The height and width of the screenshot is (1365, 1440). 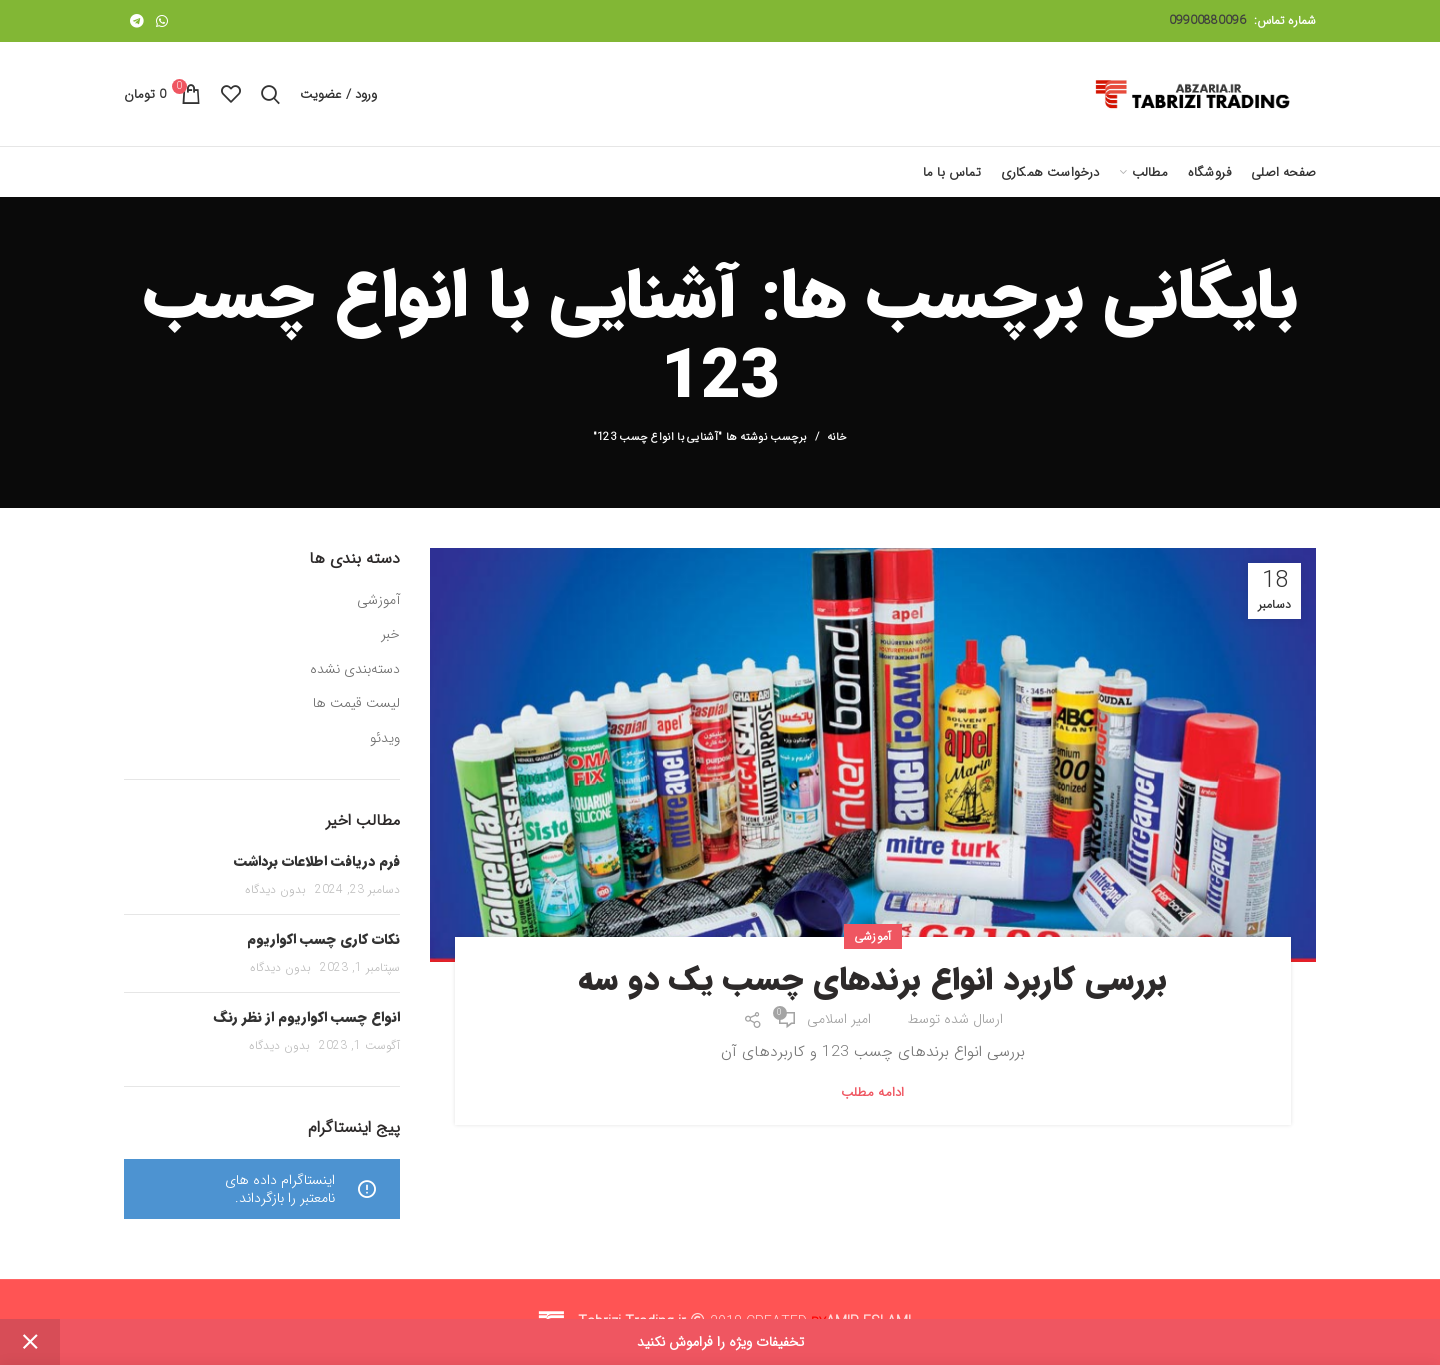 What do you see at coordinates (323, 939) in the screenshot?
I see `نکات کاری چسب اکواریوم` at bounding box center [323, 939].